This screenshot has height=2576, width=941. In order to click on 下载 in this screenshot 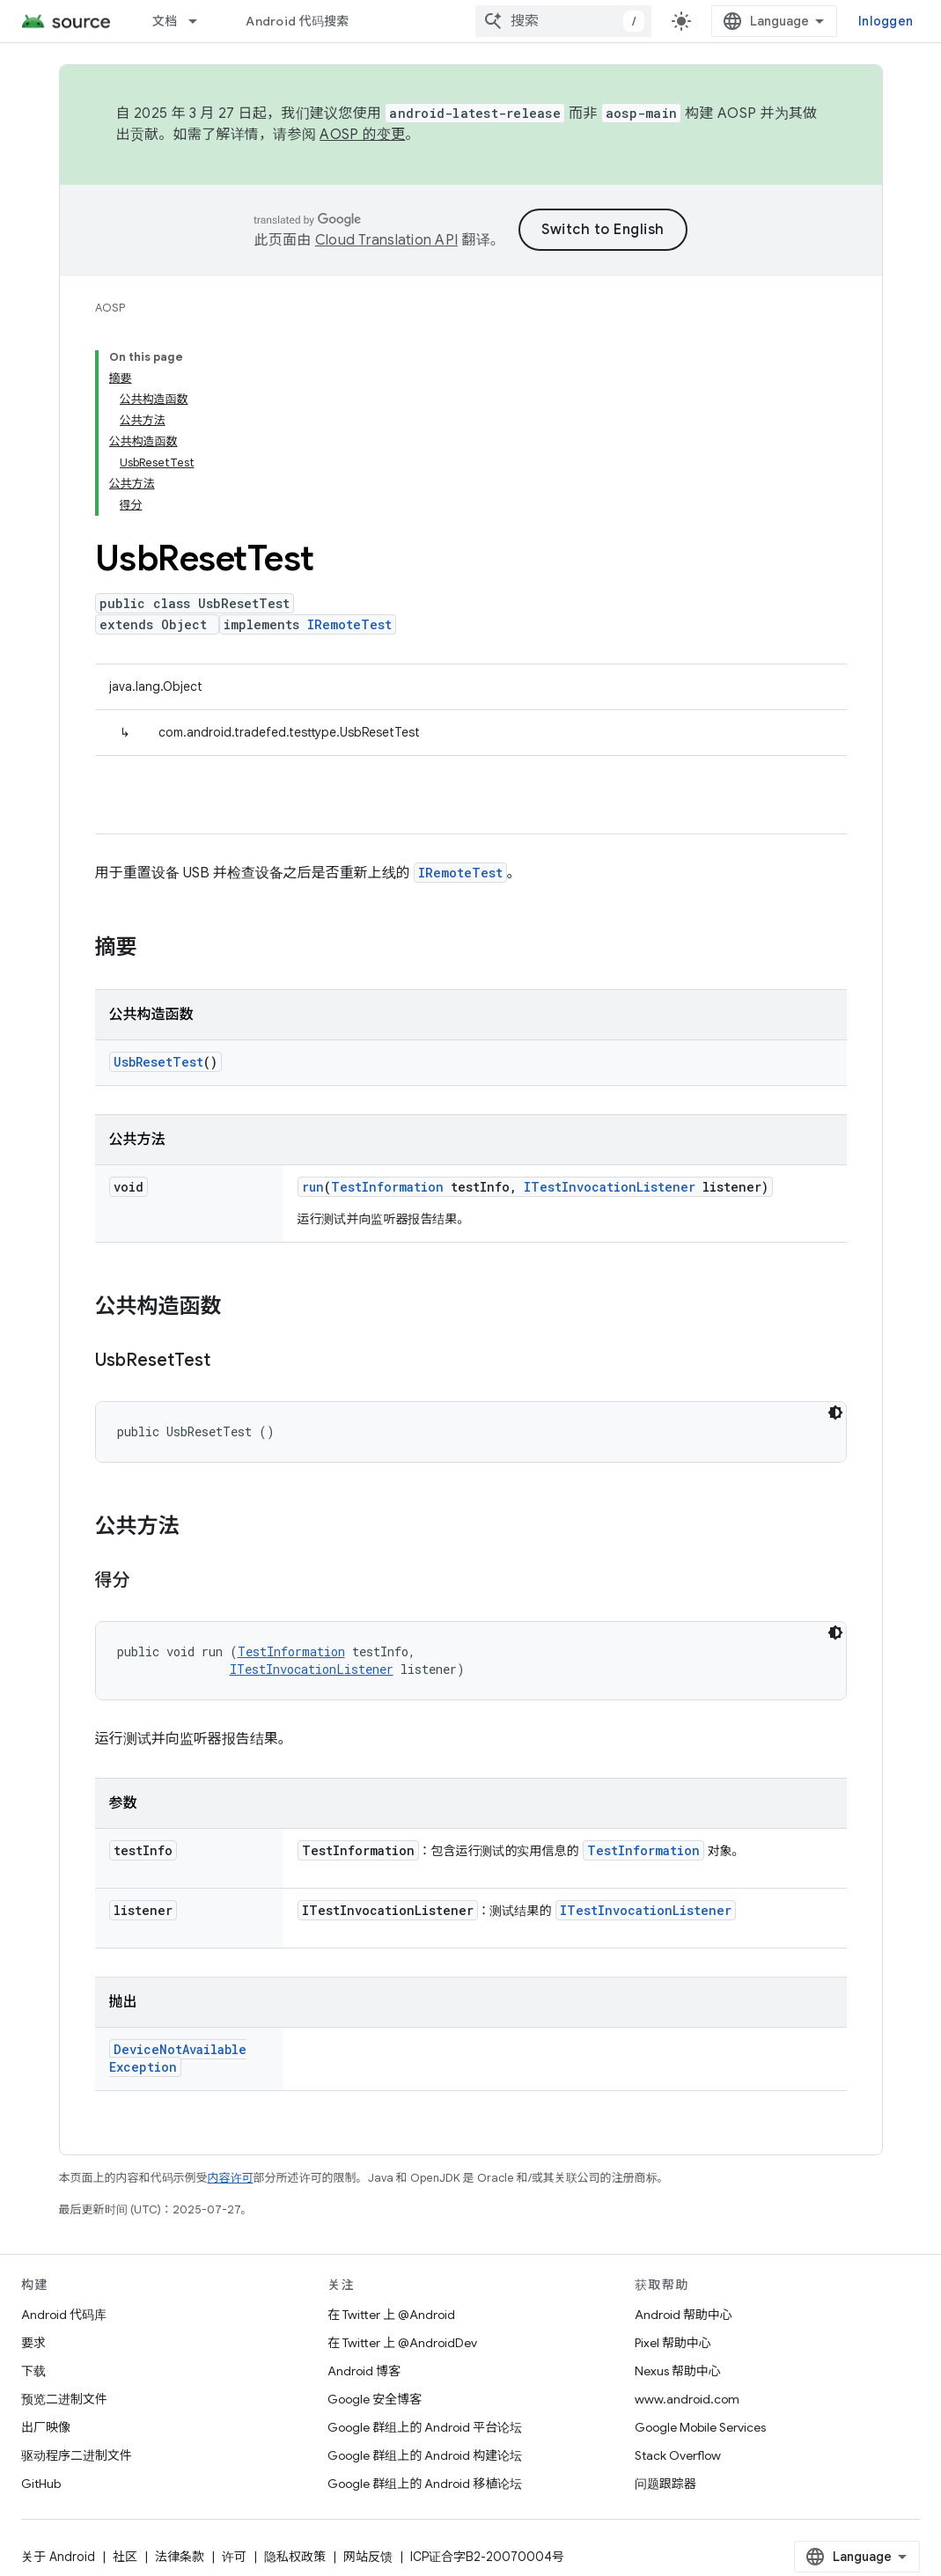, I will do `click(33, 2371)`.